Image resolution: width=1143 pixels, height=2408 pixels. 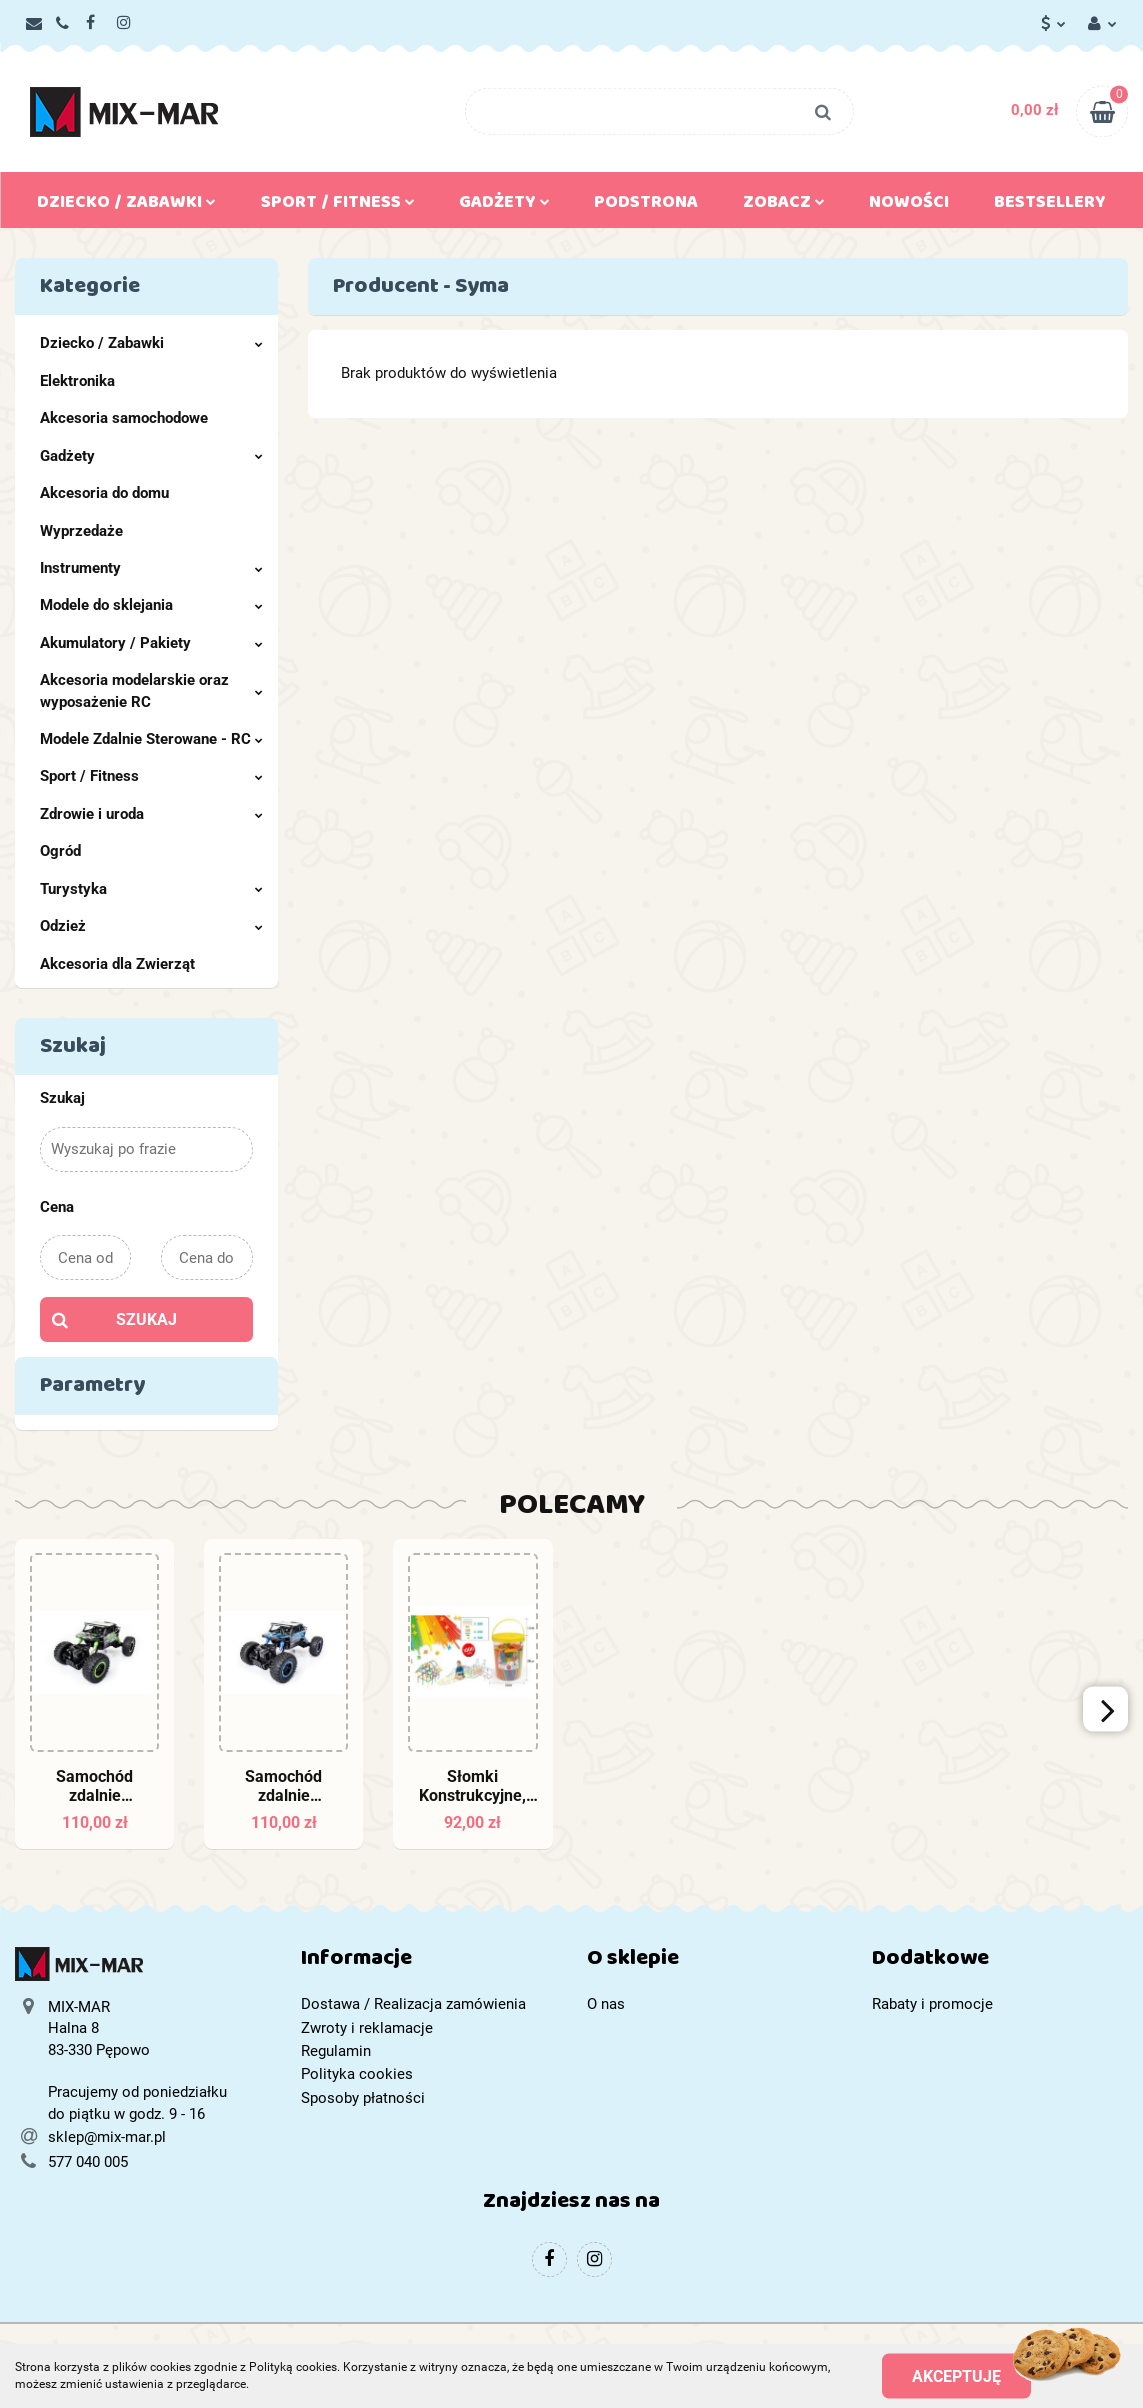 What do you see at coordinates (367, 2028) in the screenshot?
I see `Zwroty i reklamacje` at bounding box center [367, 2028].